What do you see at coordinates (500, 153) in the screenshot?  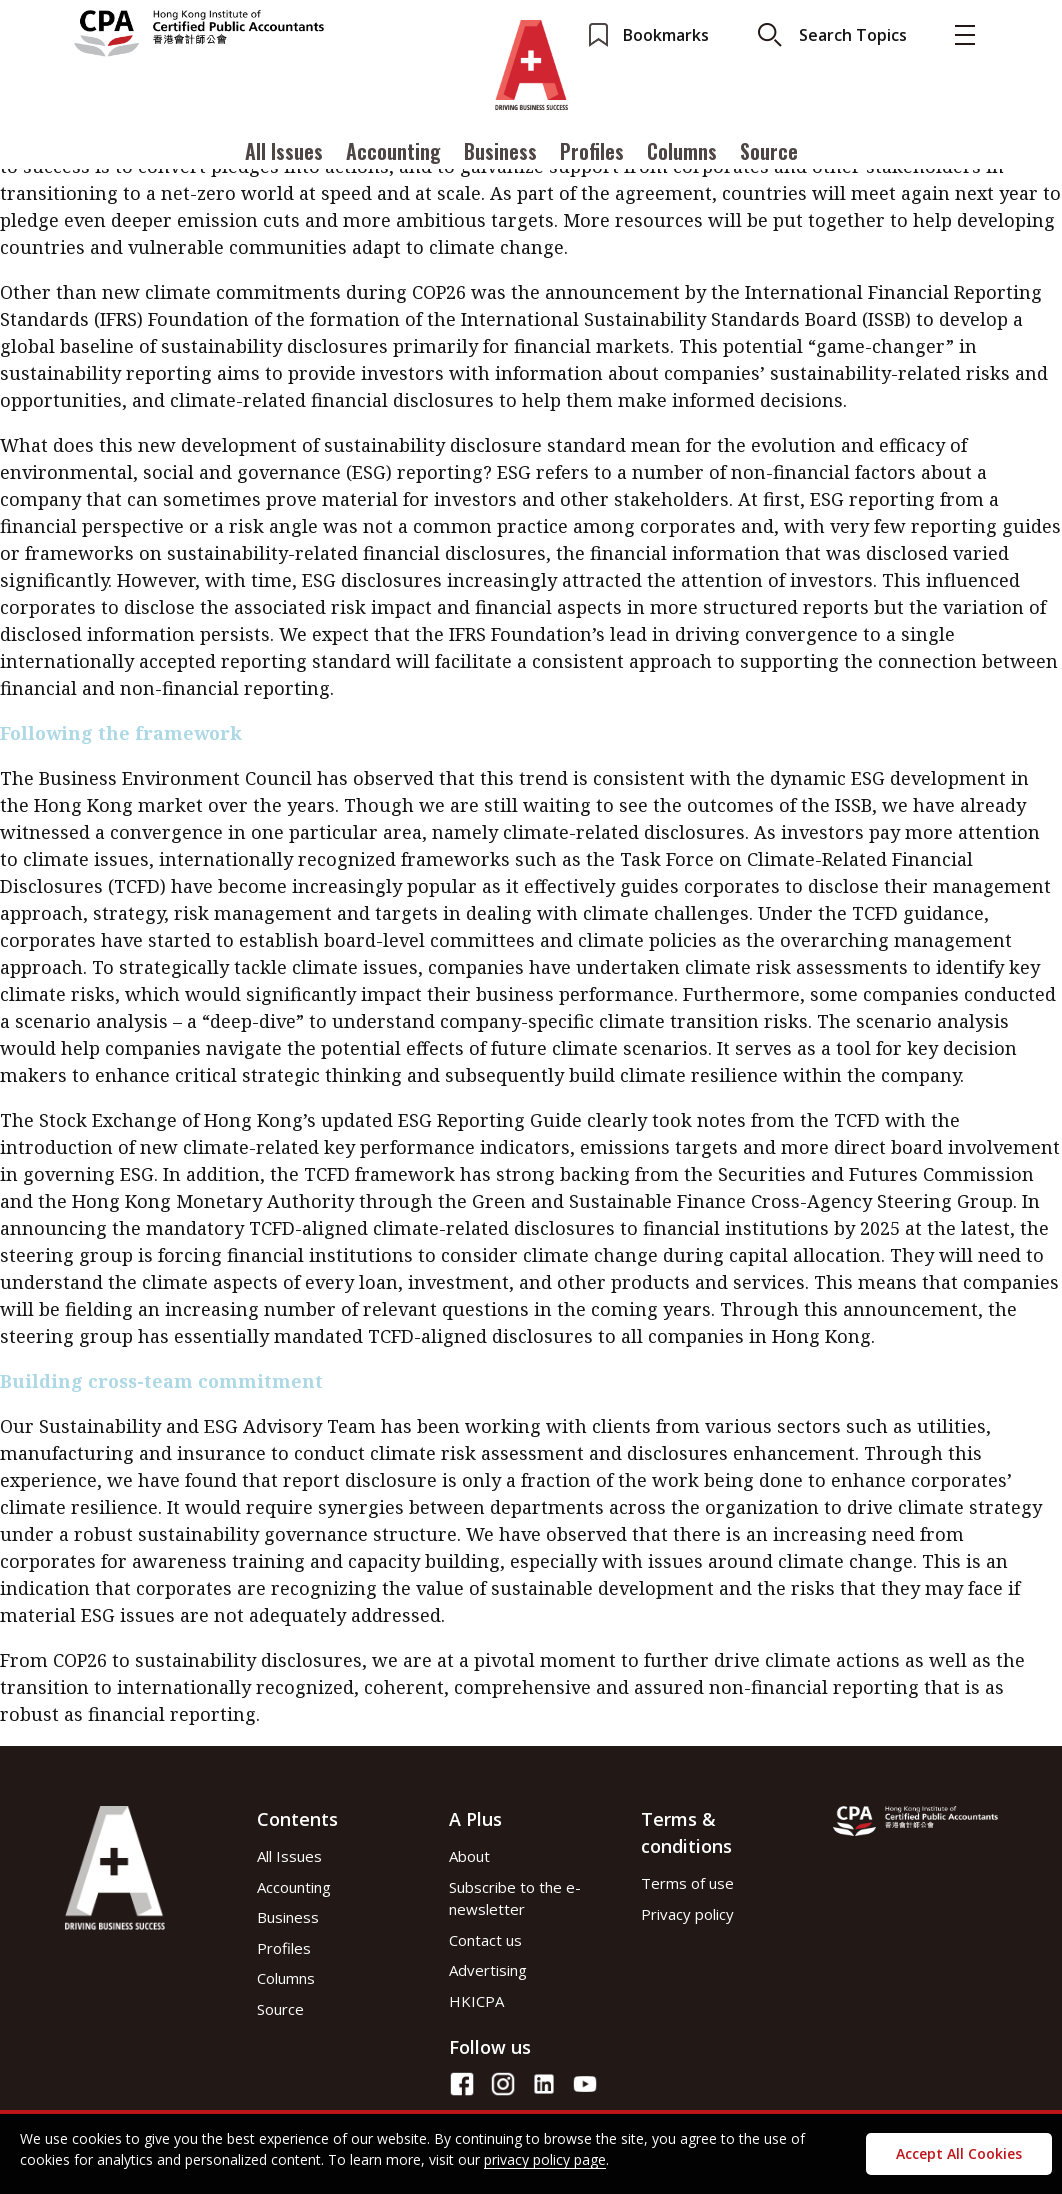 I see `Business` at bounding box center [500, 153].